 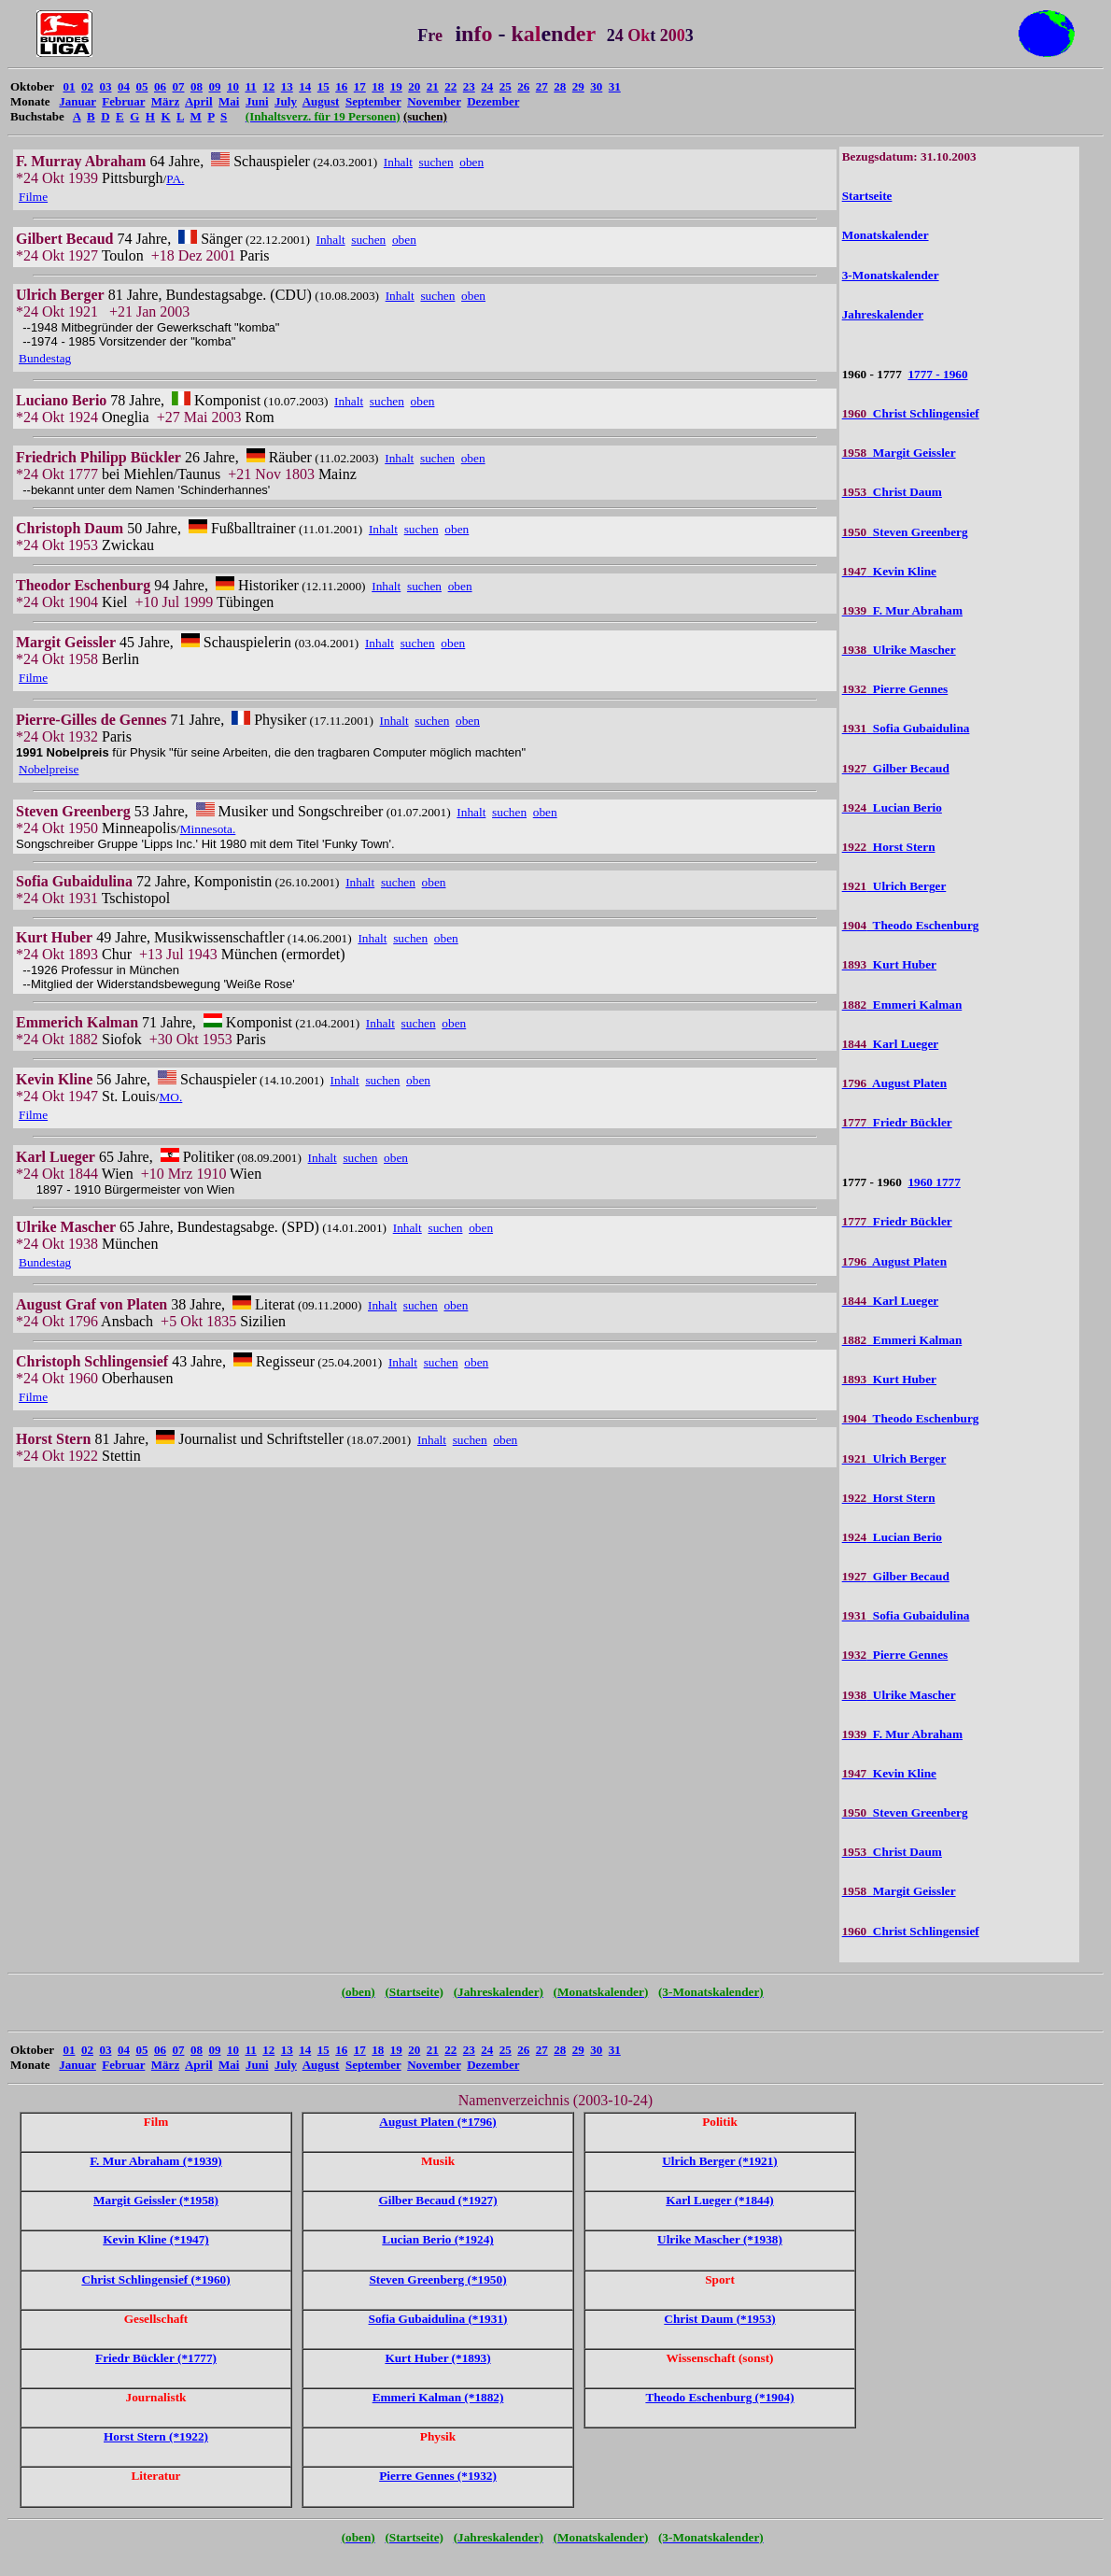 I want to click on Gilber Becaud, so click(x=895, y=768).